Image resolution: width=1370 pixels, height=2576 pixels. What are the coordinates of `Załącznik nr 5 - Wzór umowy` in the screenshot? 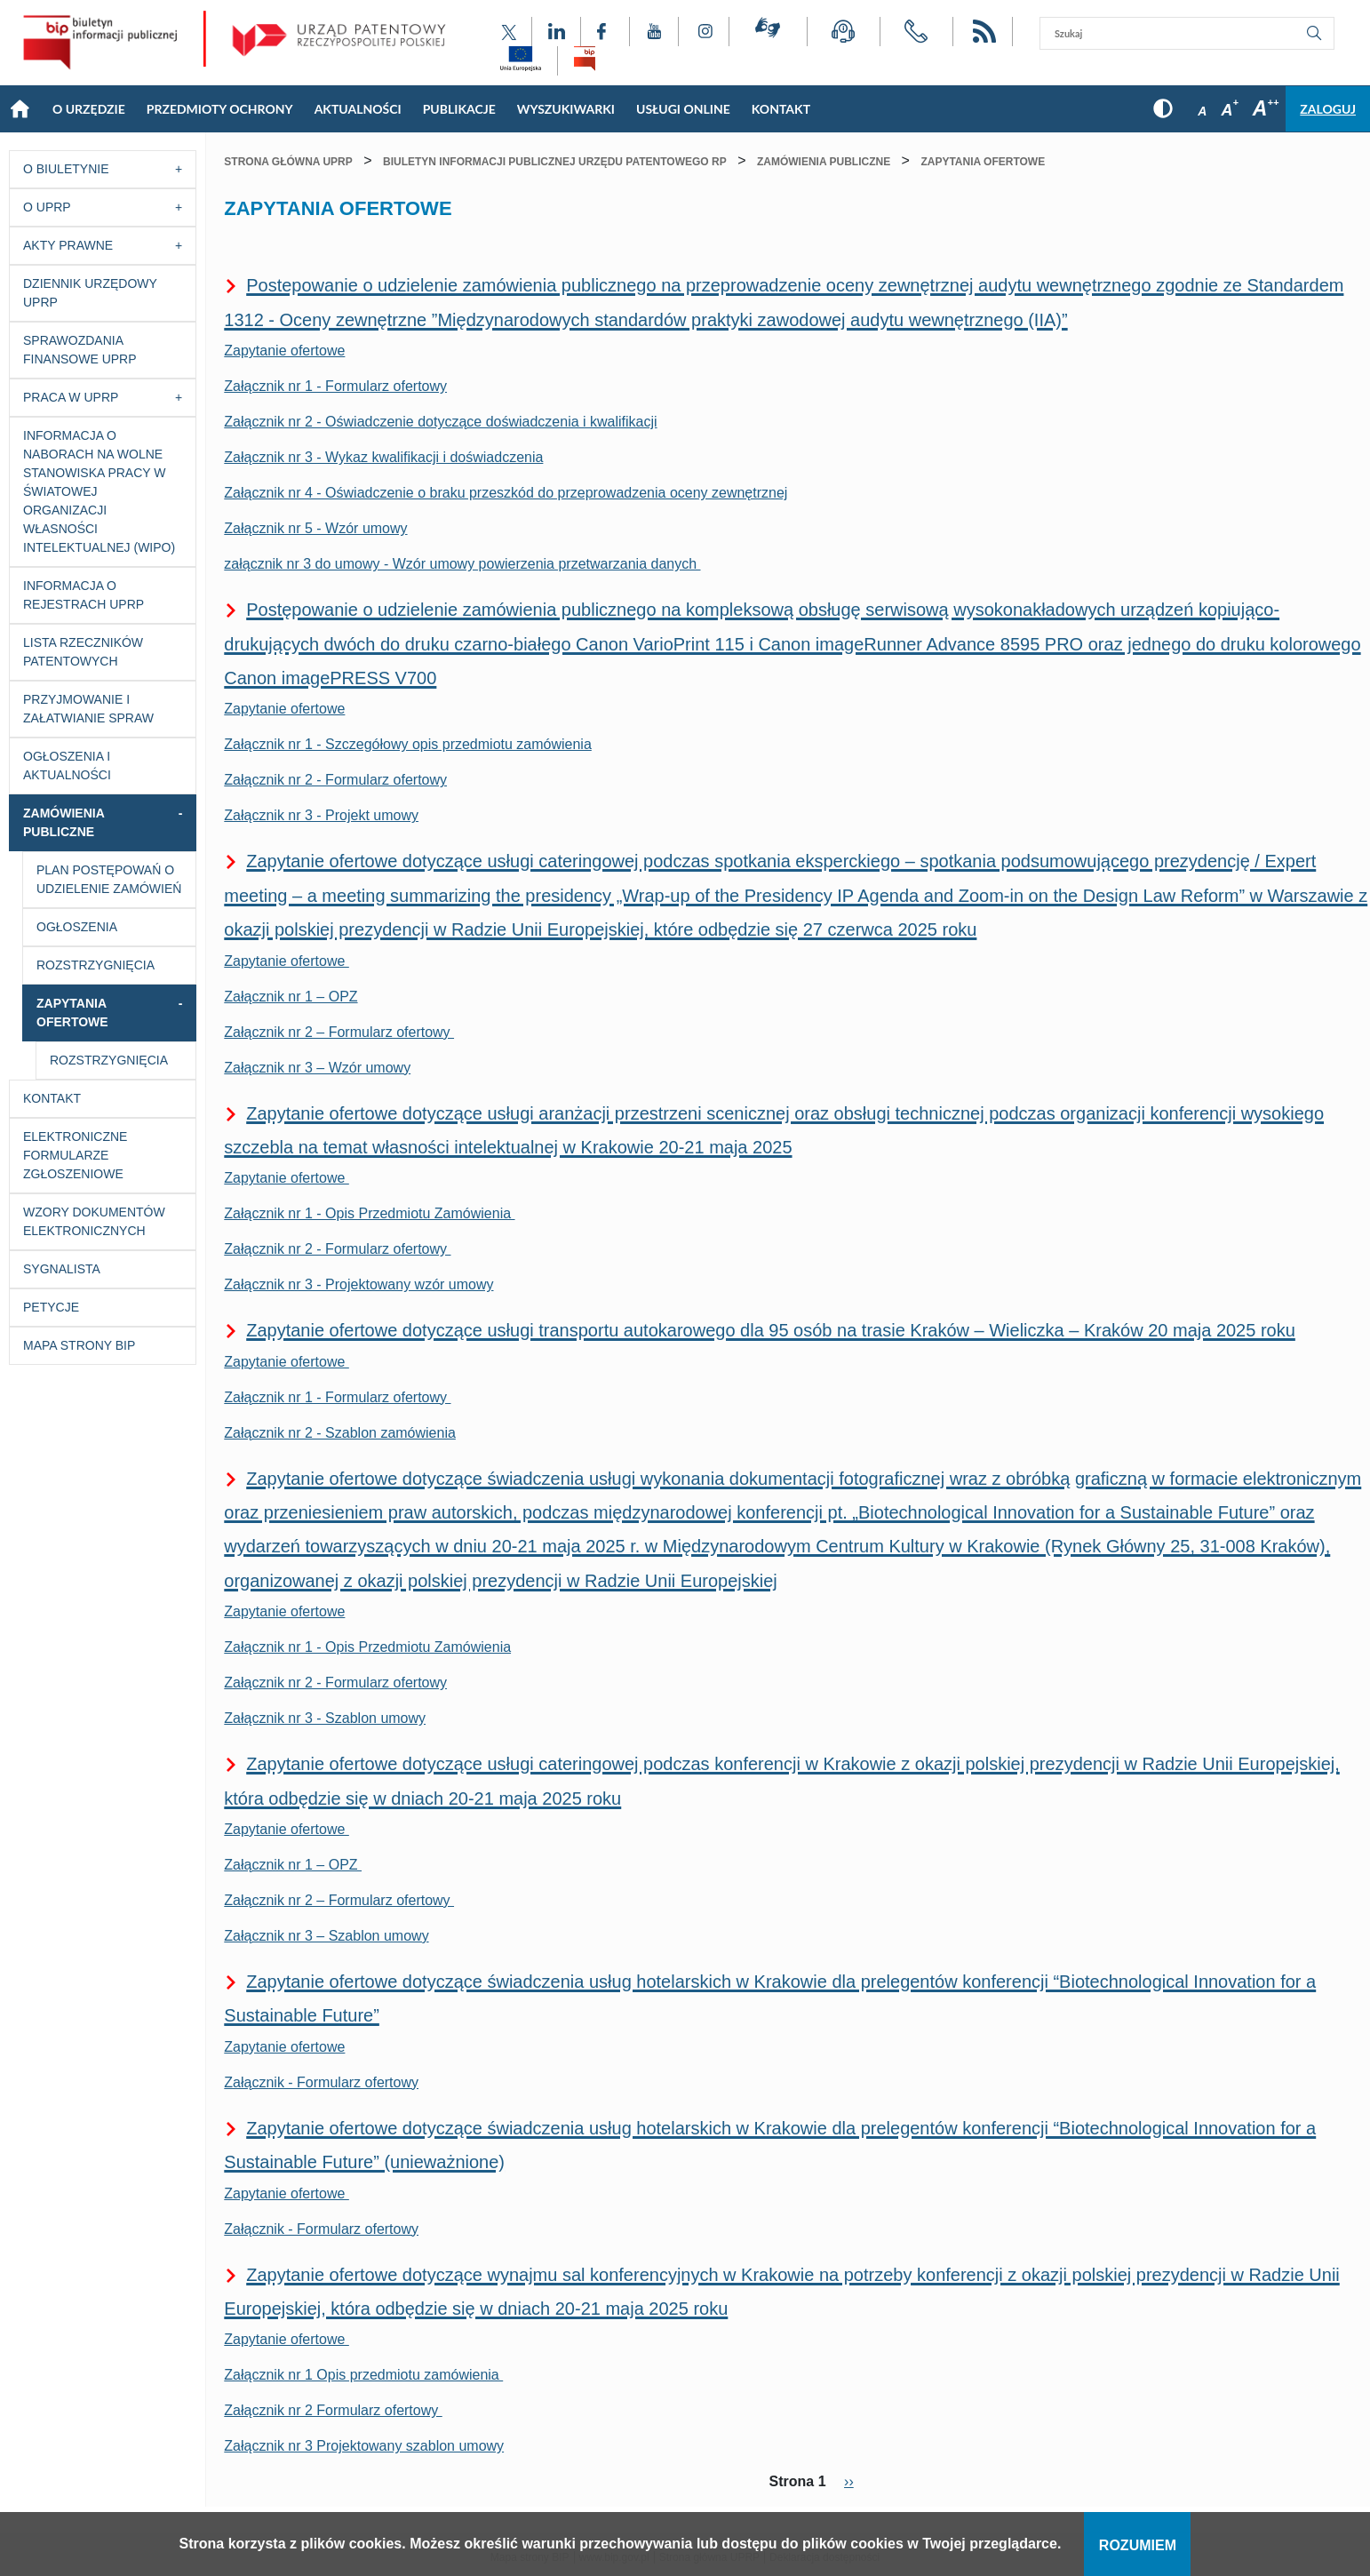 It's located at (315, 528).